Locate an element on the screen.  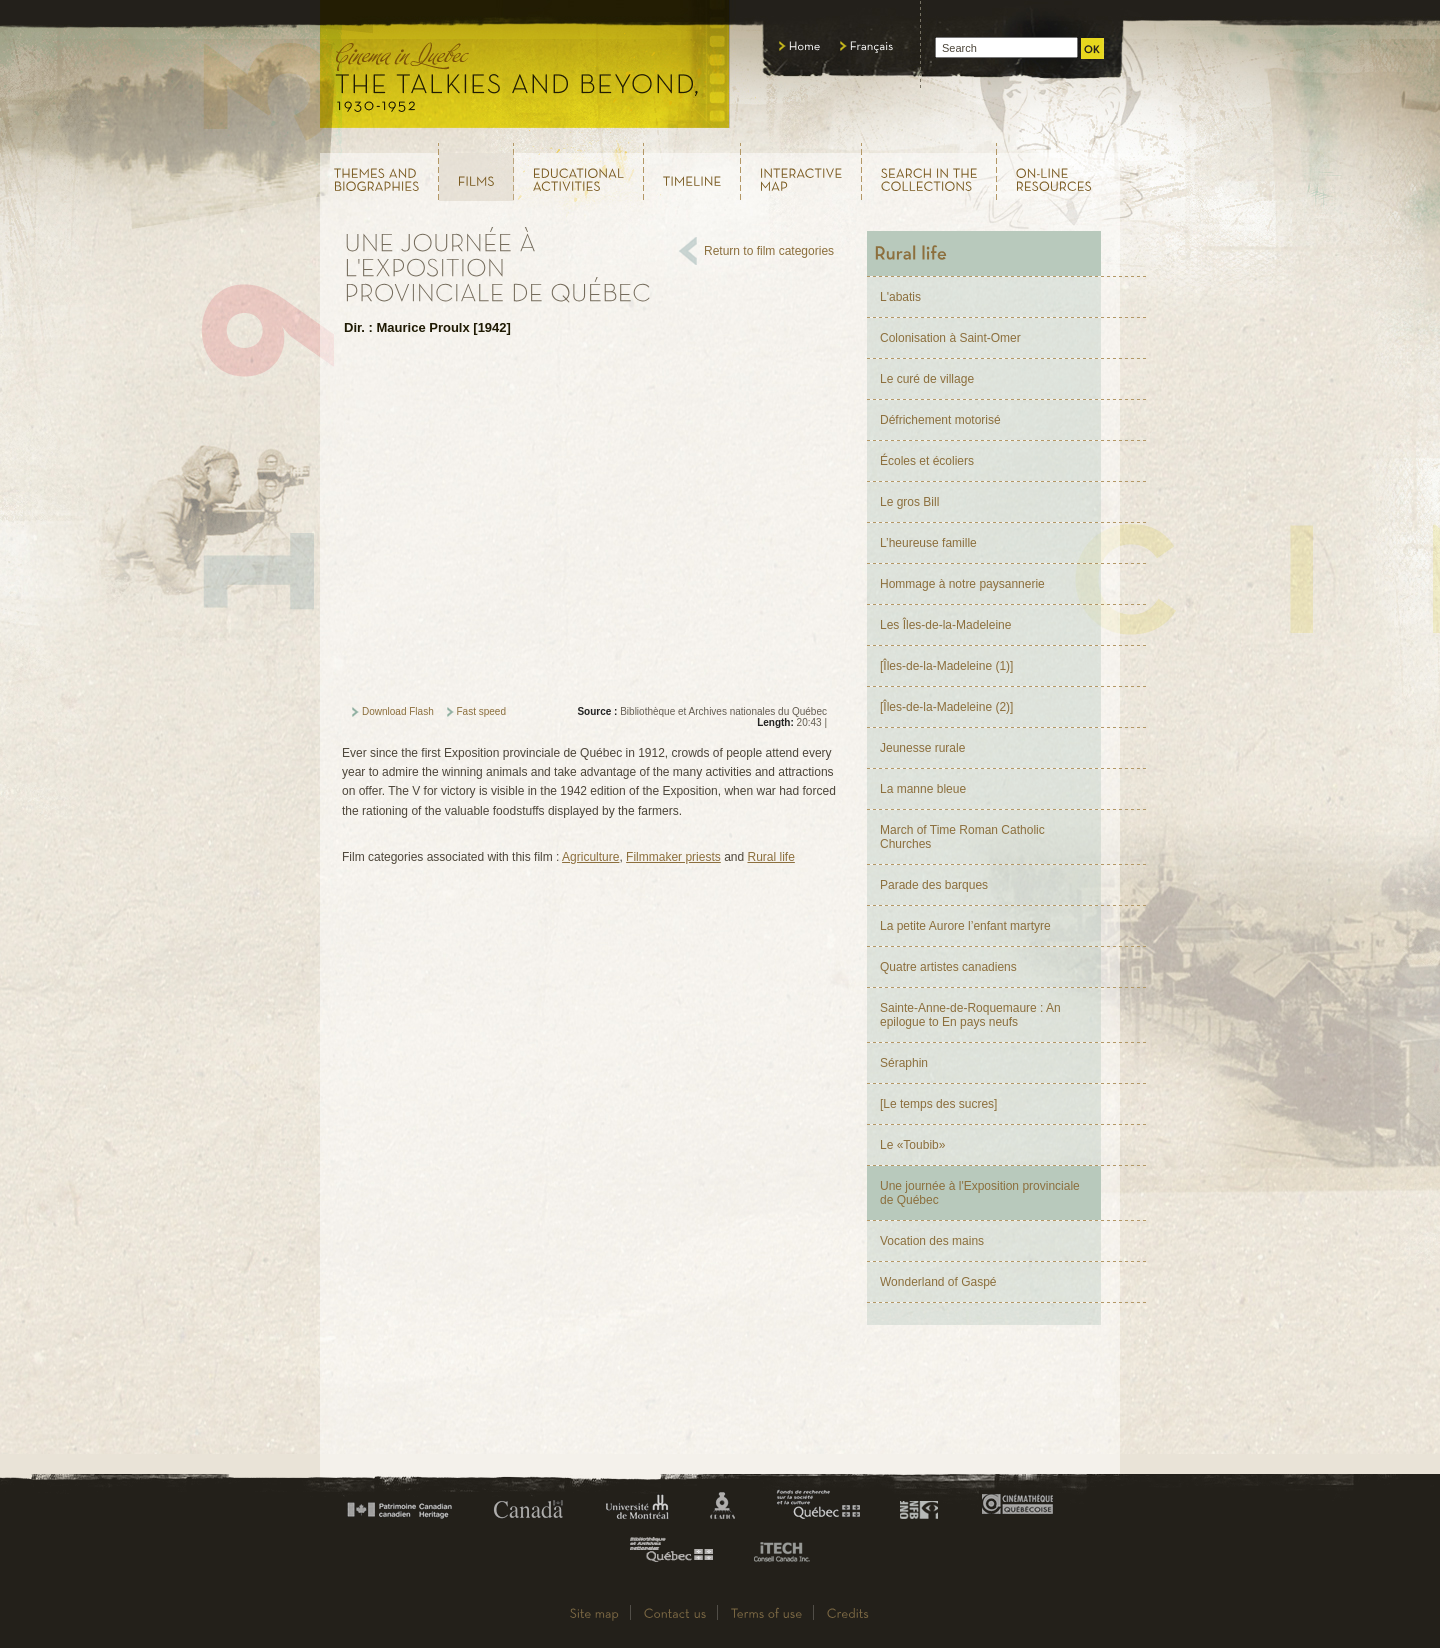
L'abatis is located at coordinates (900, 297).